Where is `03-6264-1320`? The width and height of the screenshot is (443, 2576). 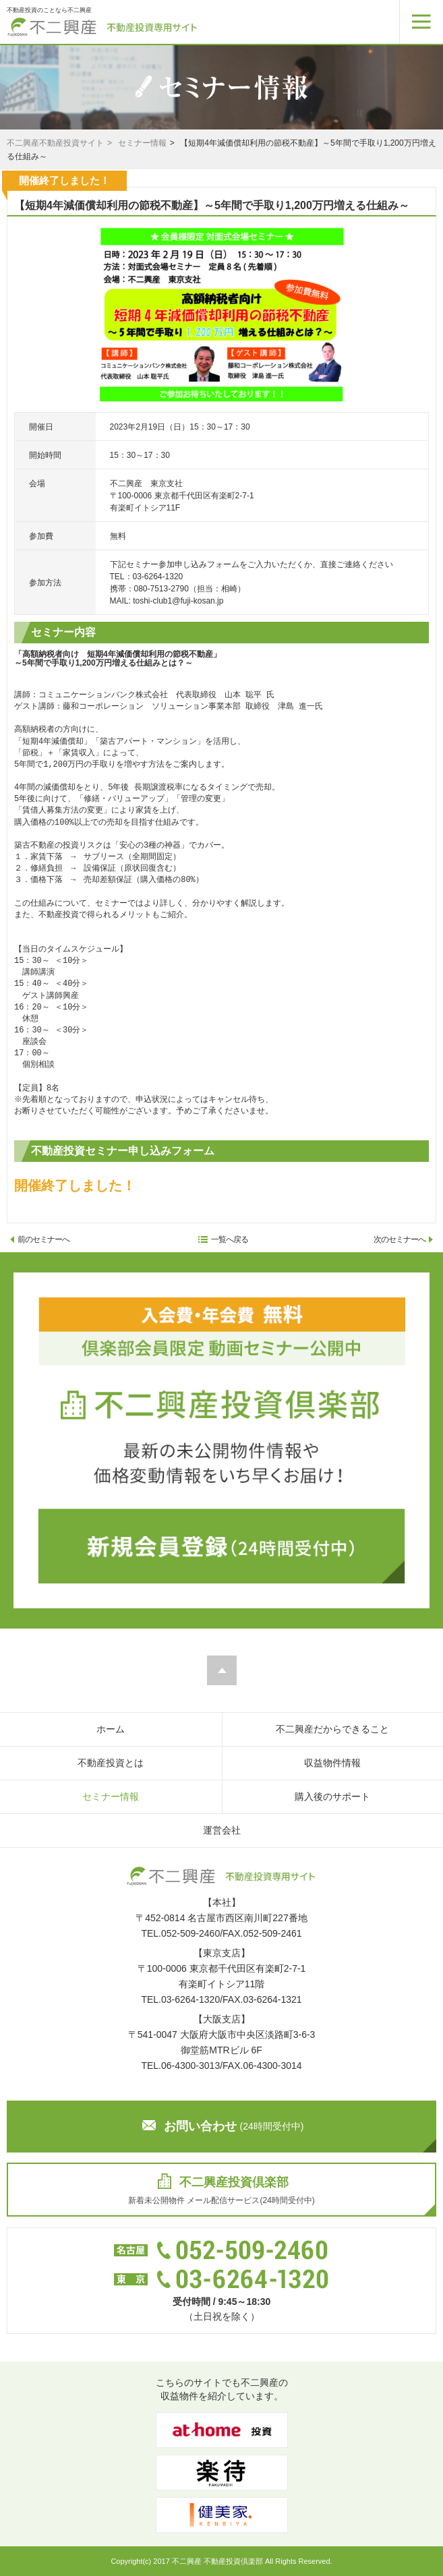
03-6264-1320 is located at coordinates (190, 1999).